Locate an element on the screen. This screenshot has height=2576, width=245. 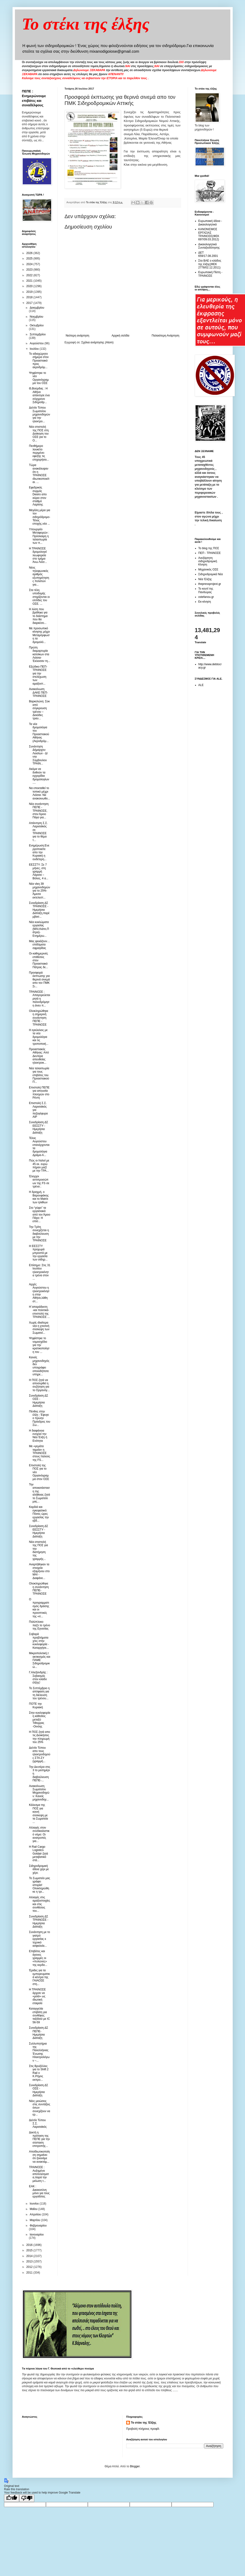
Ευρωπαική άδεια - Δικαιολογητικά is located at coordinates (210, 222).